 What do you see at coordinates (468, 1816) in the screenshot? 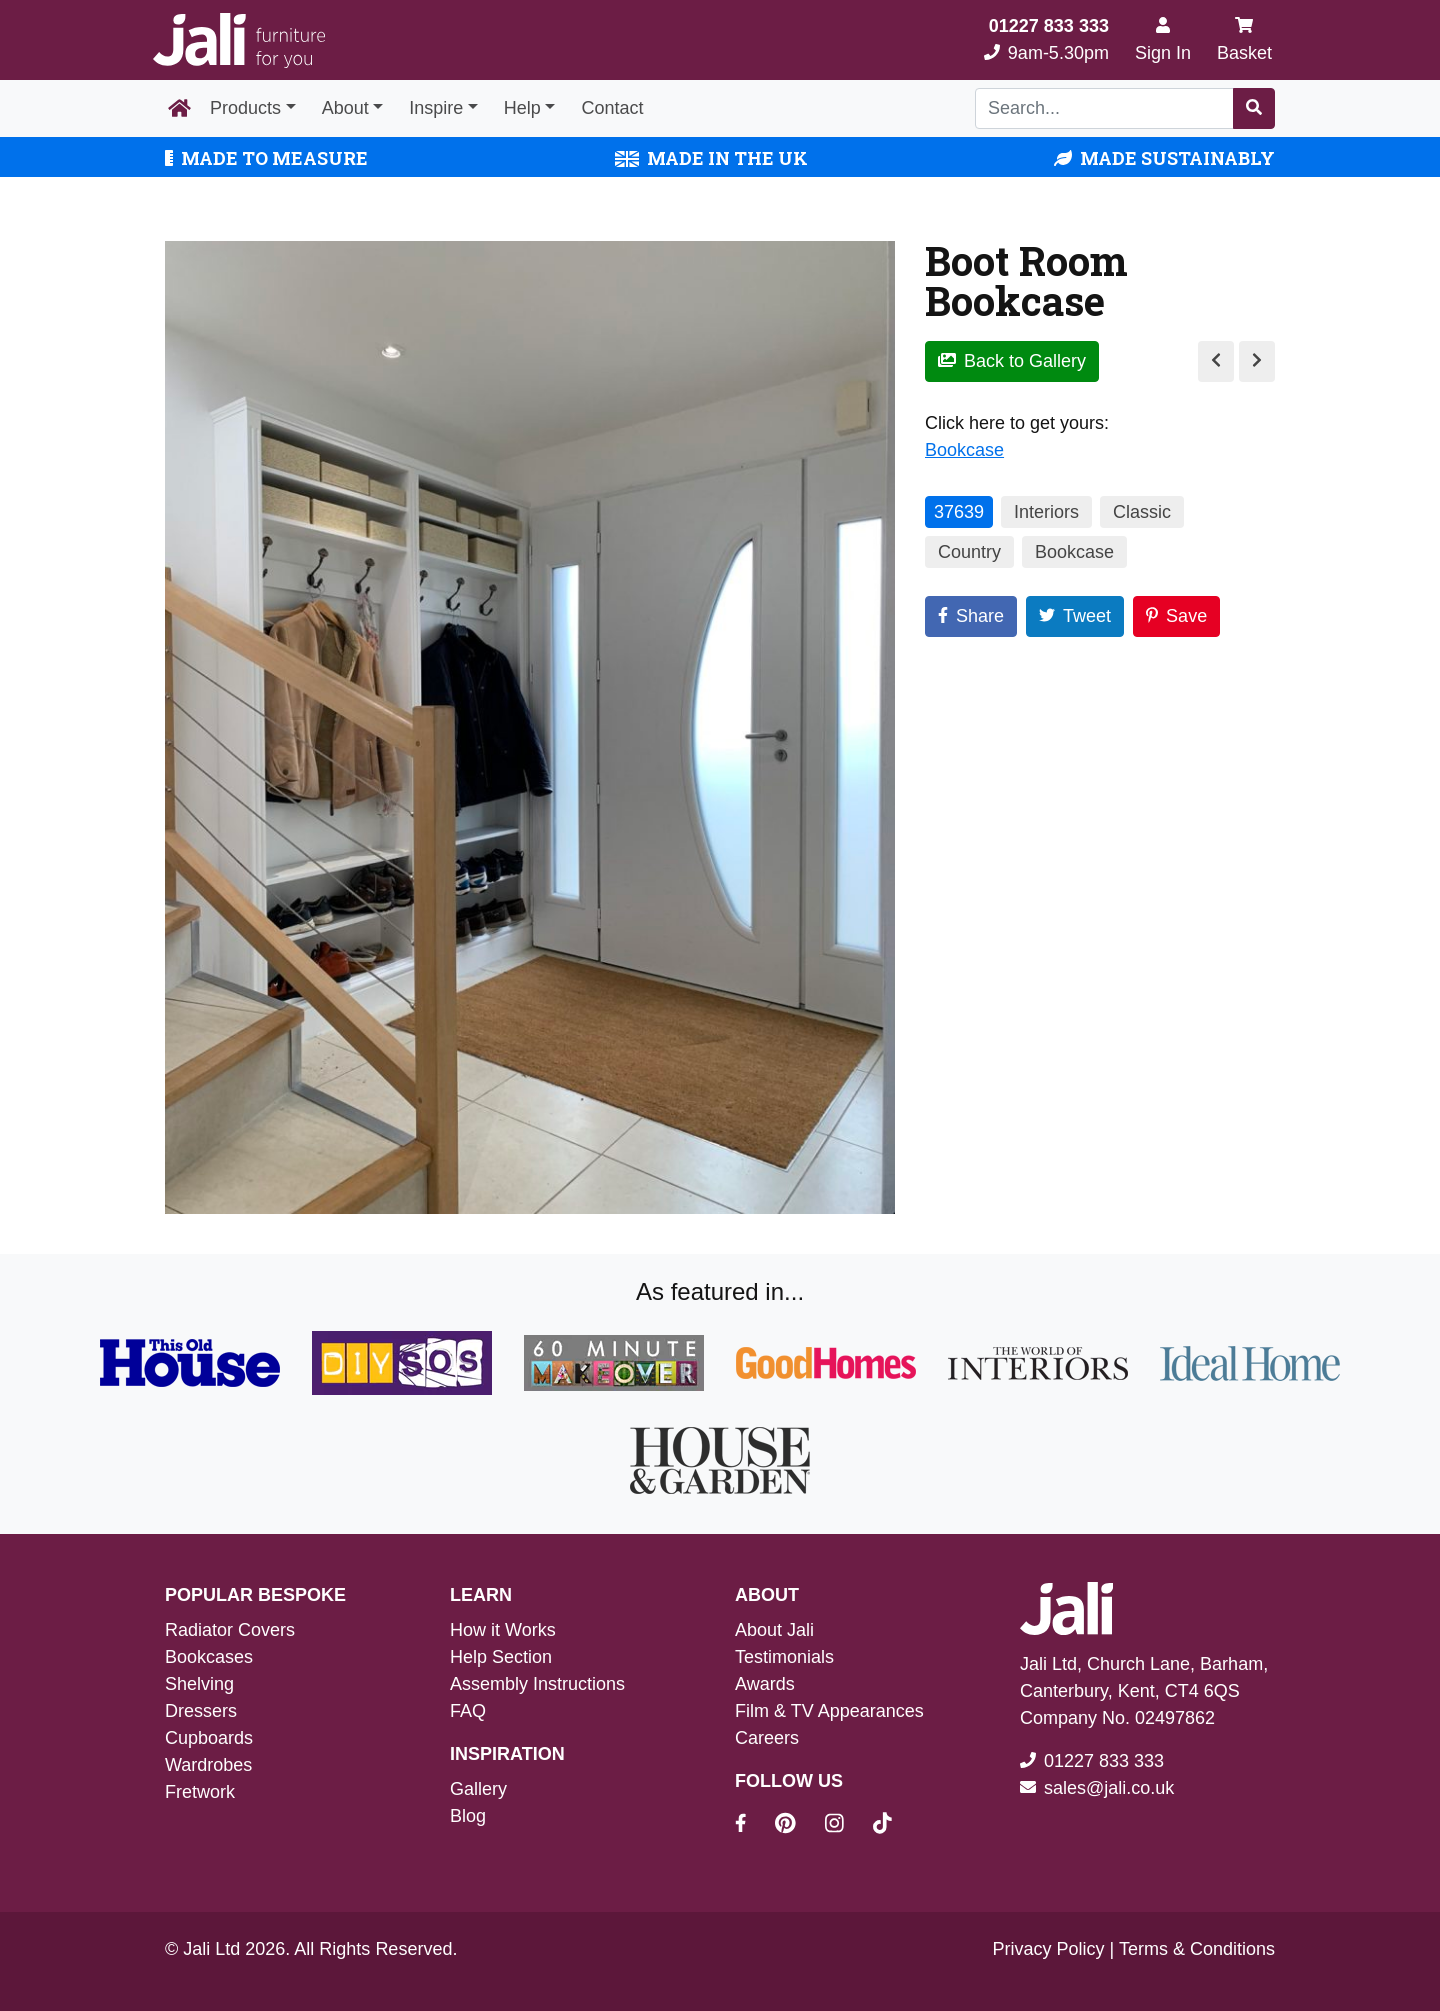
I see `Blog` at bounding box center [468, 1816].